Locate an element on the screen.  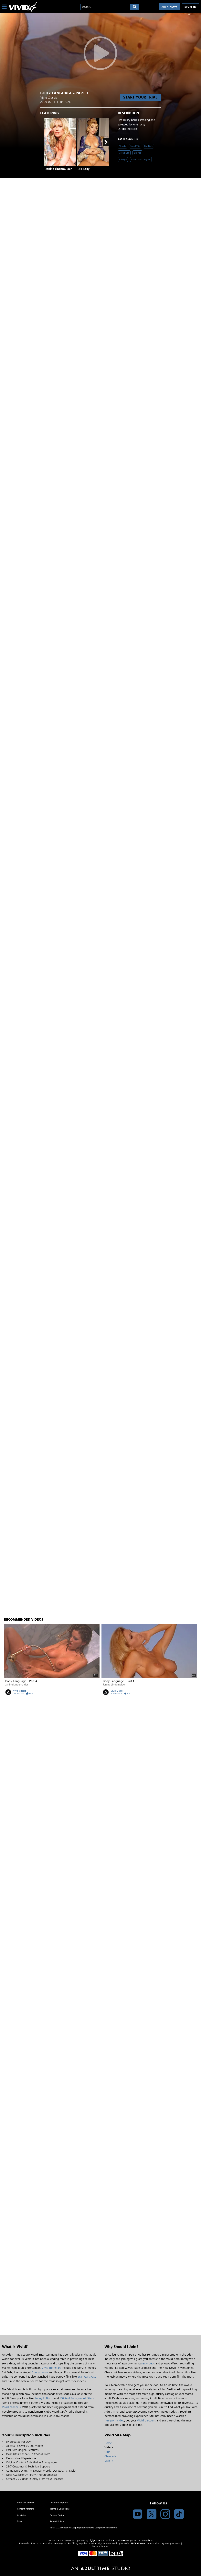
Small Tits is located at coordinates (135, 146).